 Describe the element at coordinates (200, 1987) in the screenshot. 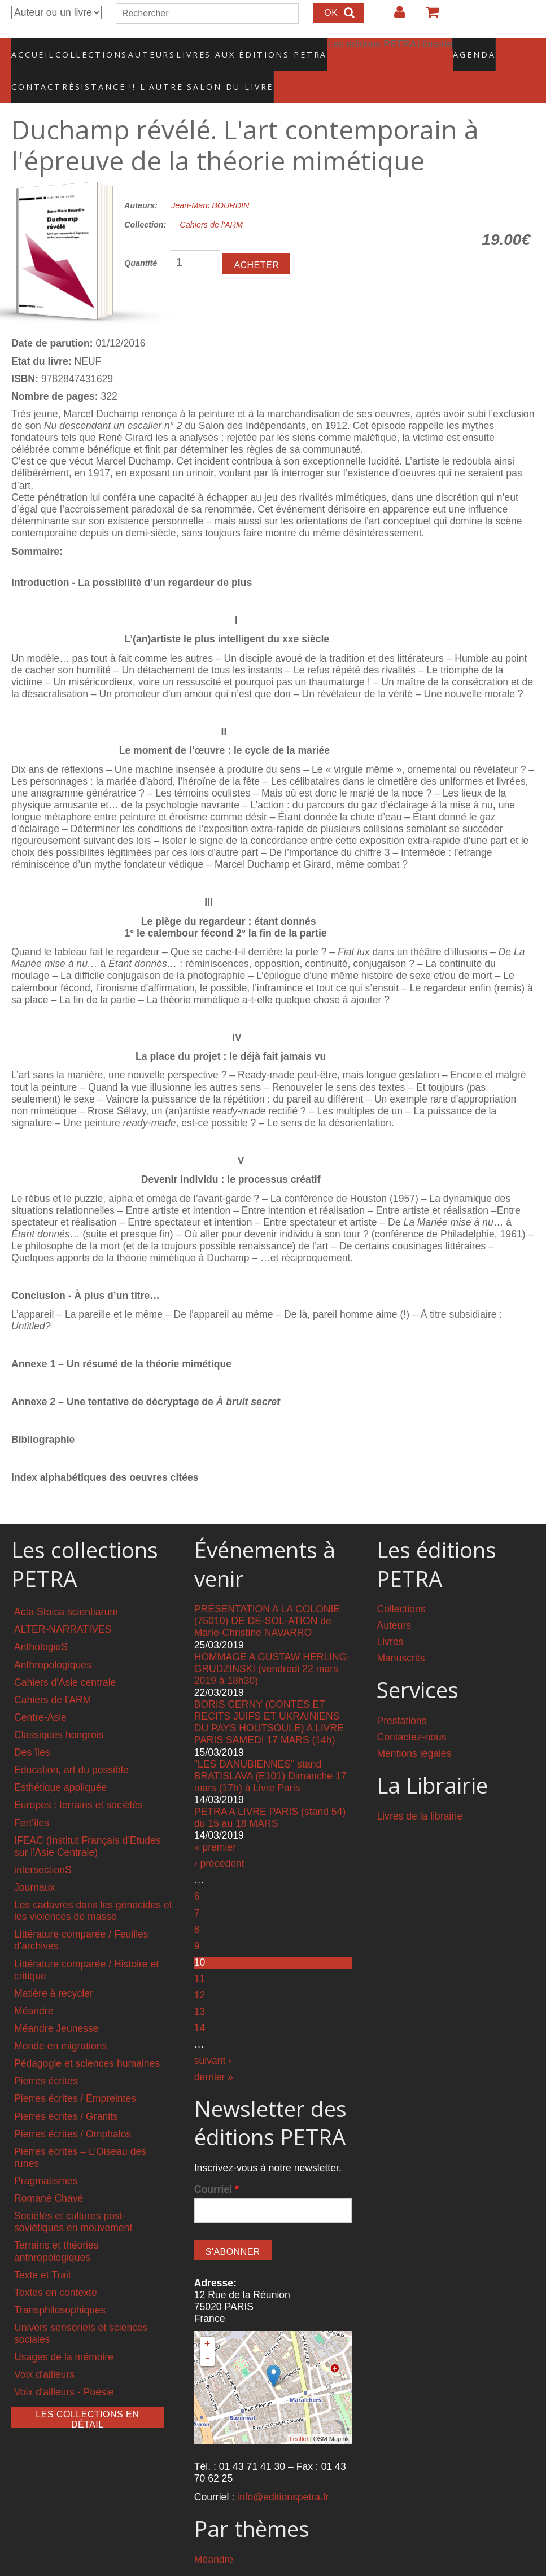

I see `13` at that location.